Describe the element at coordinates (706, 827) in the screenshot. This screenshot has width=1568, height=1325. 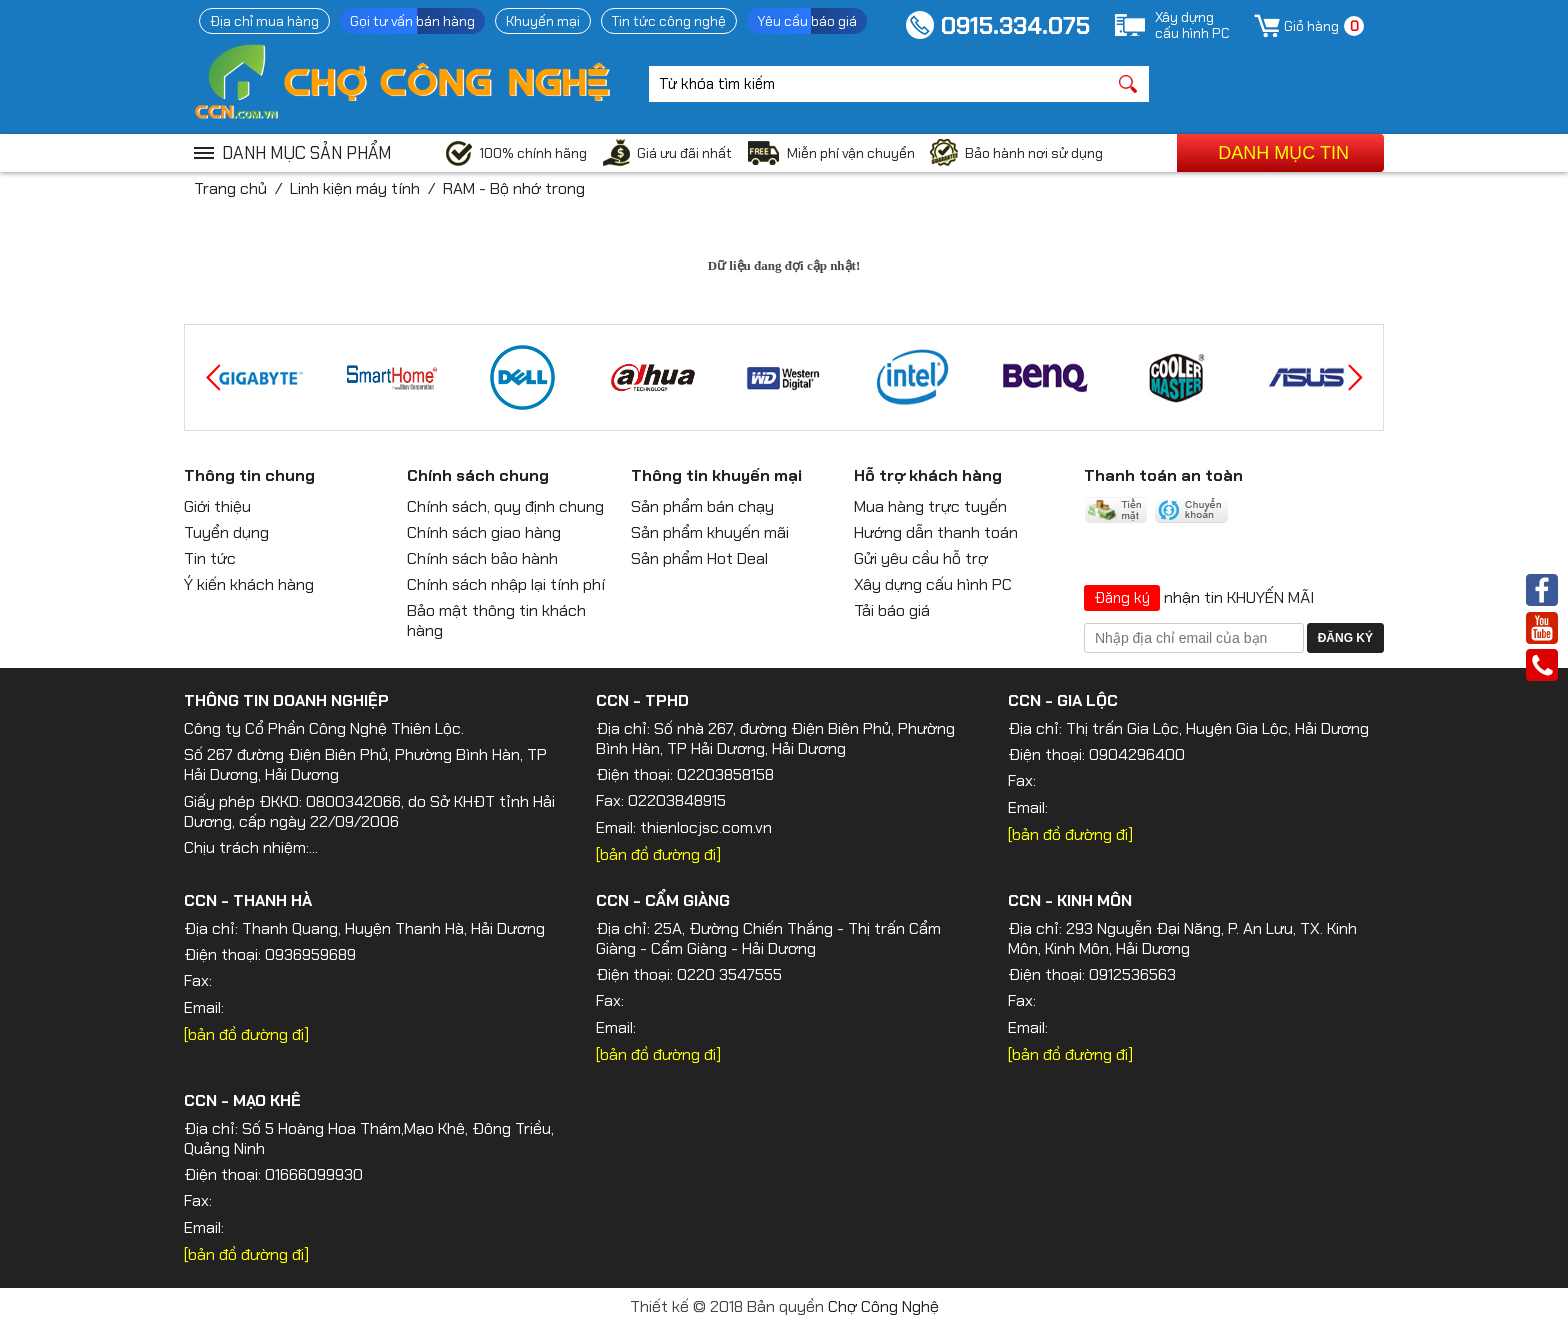
I see `thienlocjsc.com.vn` at that location.